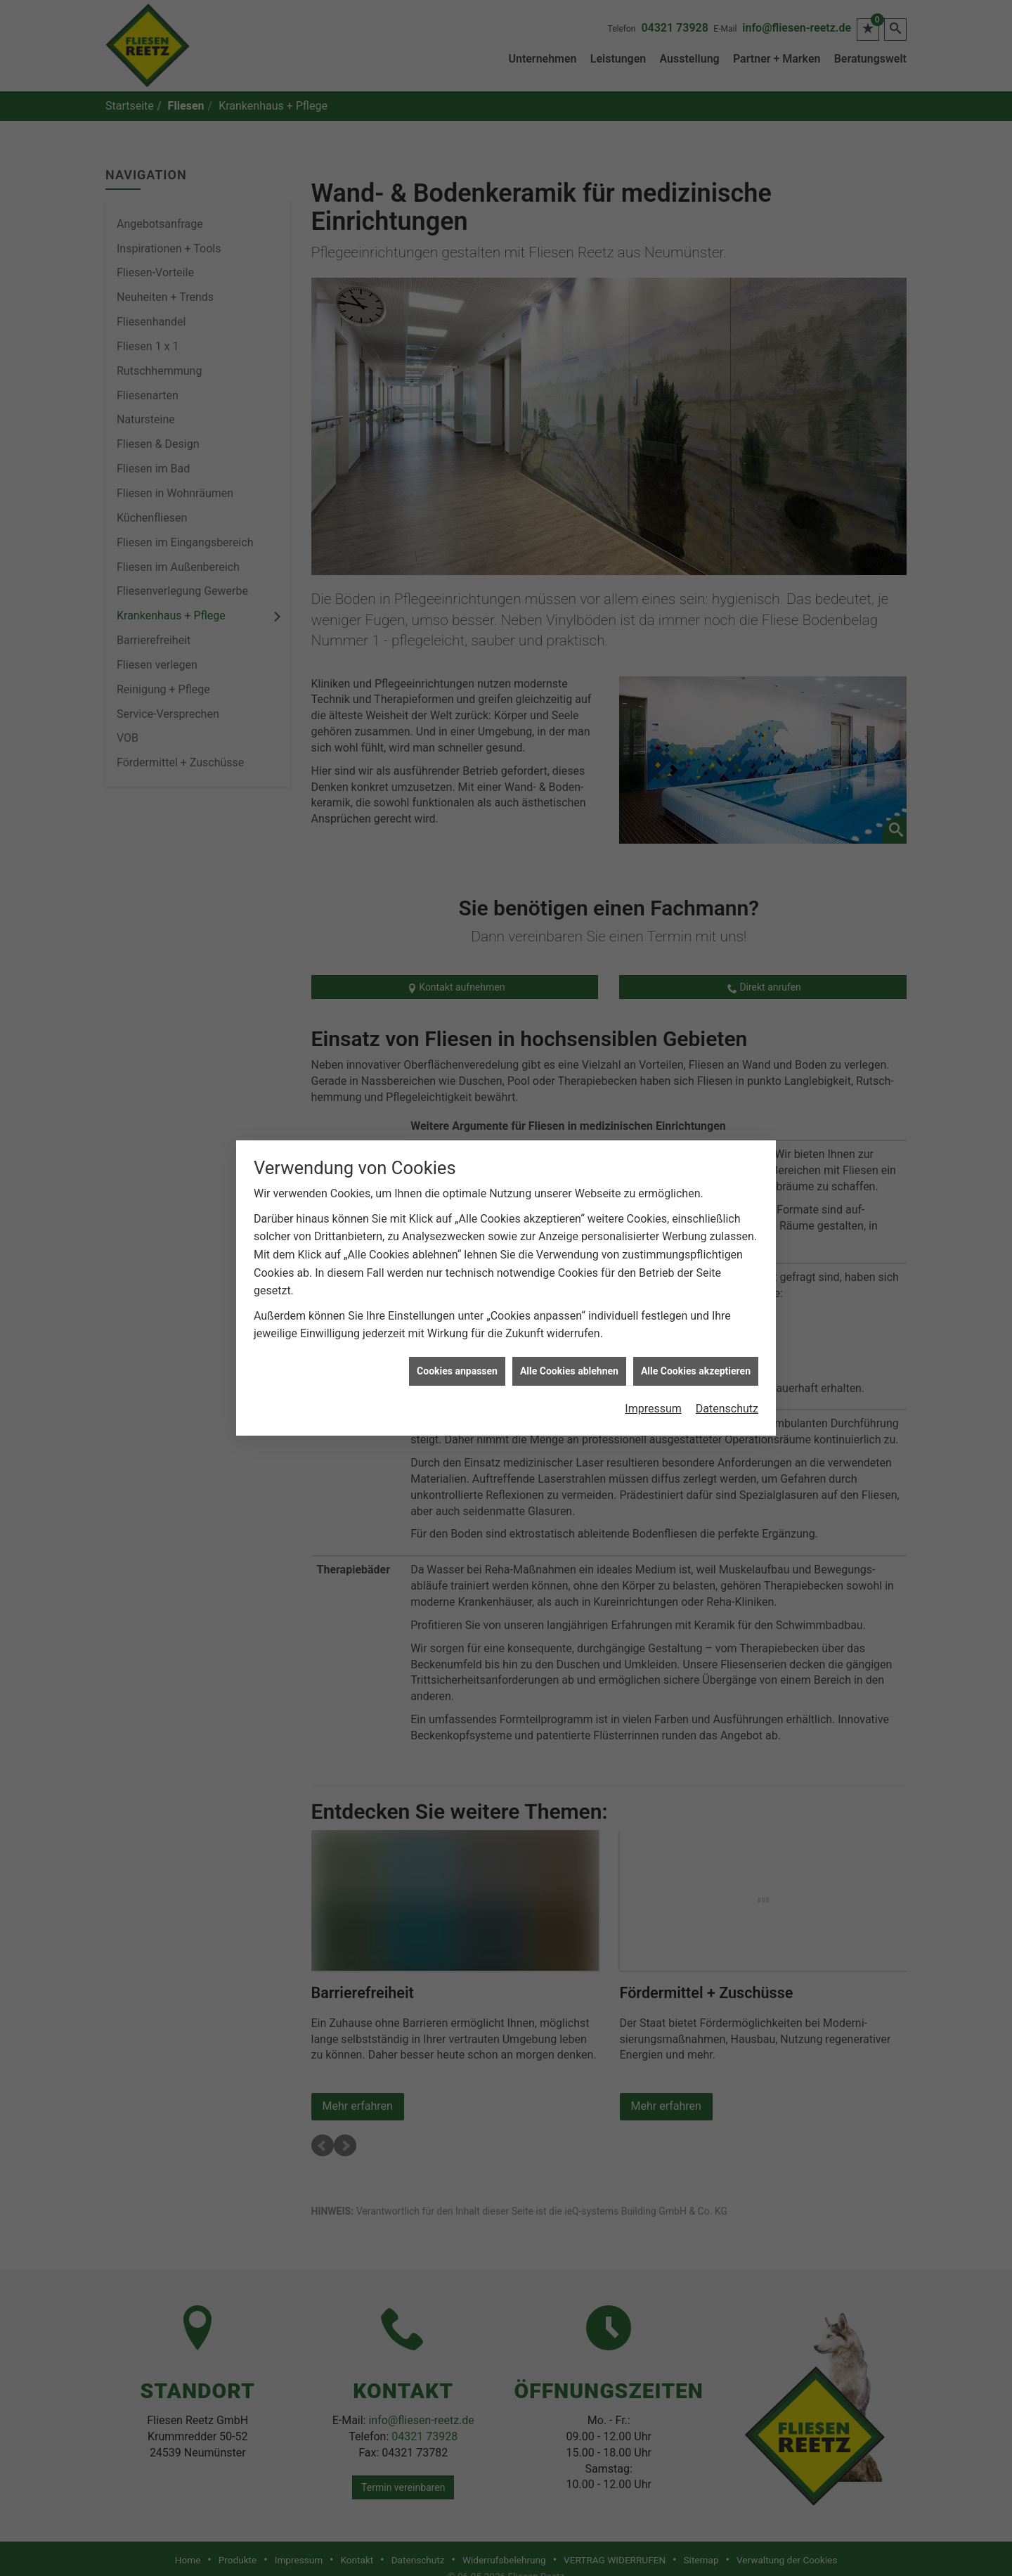  Describe the element at coordinates (696, 1361) in the screenshot. I see `Alle Cookies akzeptieren` at that location.